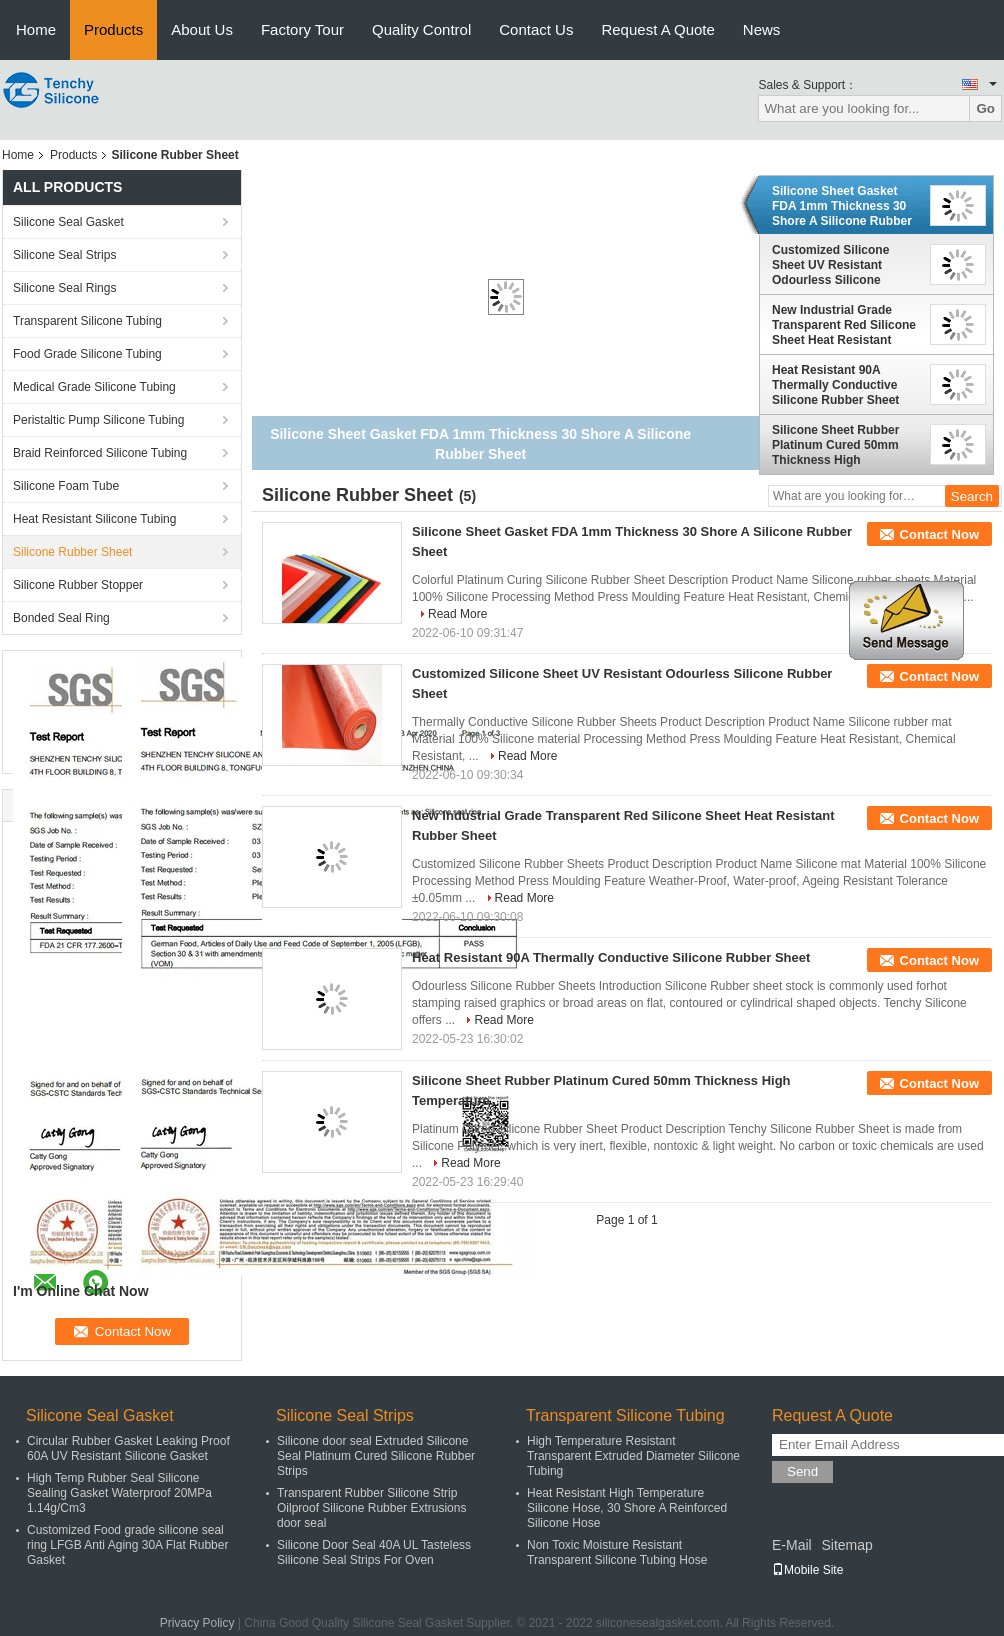  I want to click on Braid Reinforced Silicone Tubing, so click(100, 453).